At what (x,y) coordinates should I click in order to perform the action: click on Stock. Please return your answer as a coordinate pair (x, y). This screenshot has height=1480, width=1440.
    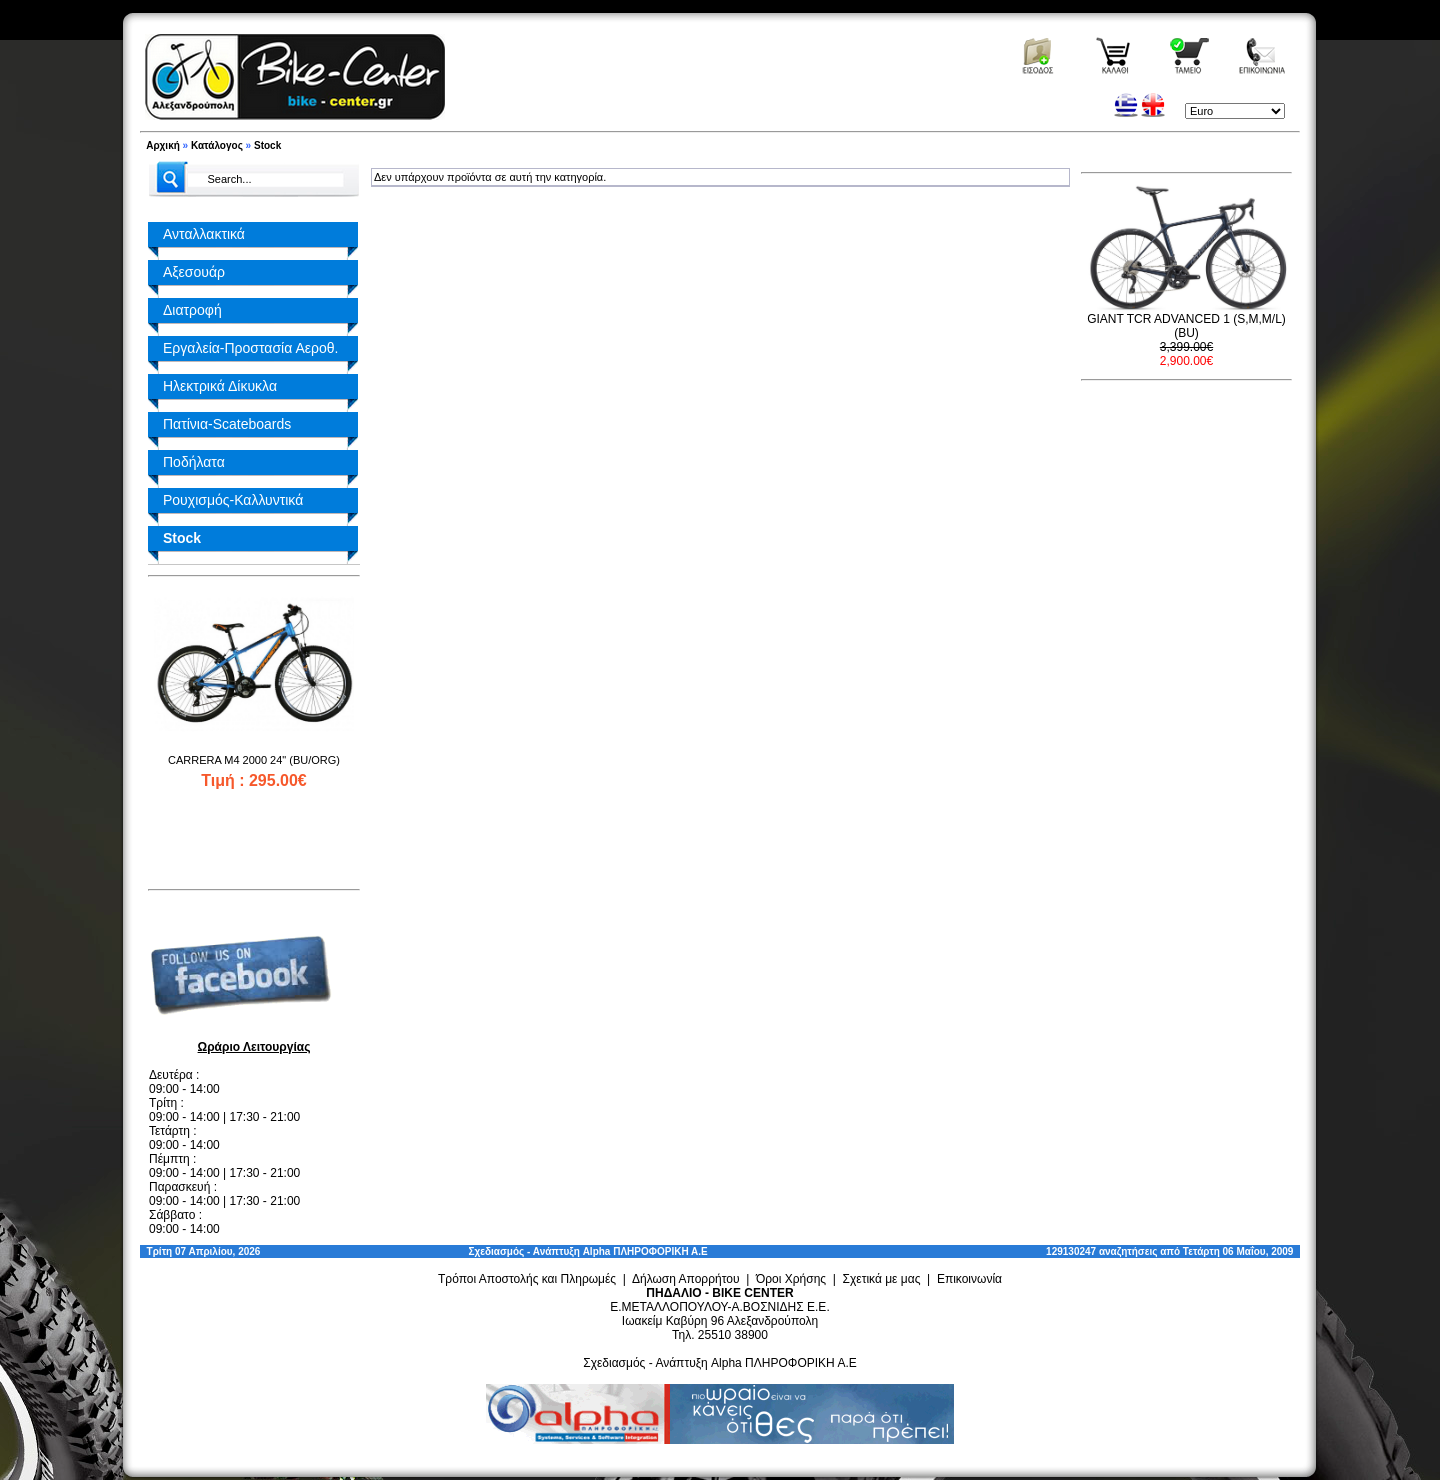
    Looking at the image, I should click on (267, 145).